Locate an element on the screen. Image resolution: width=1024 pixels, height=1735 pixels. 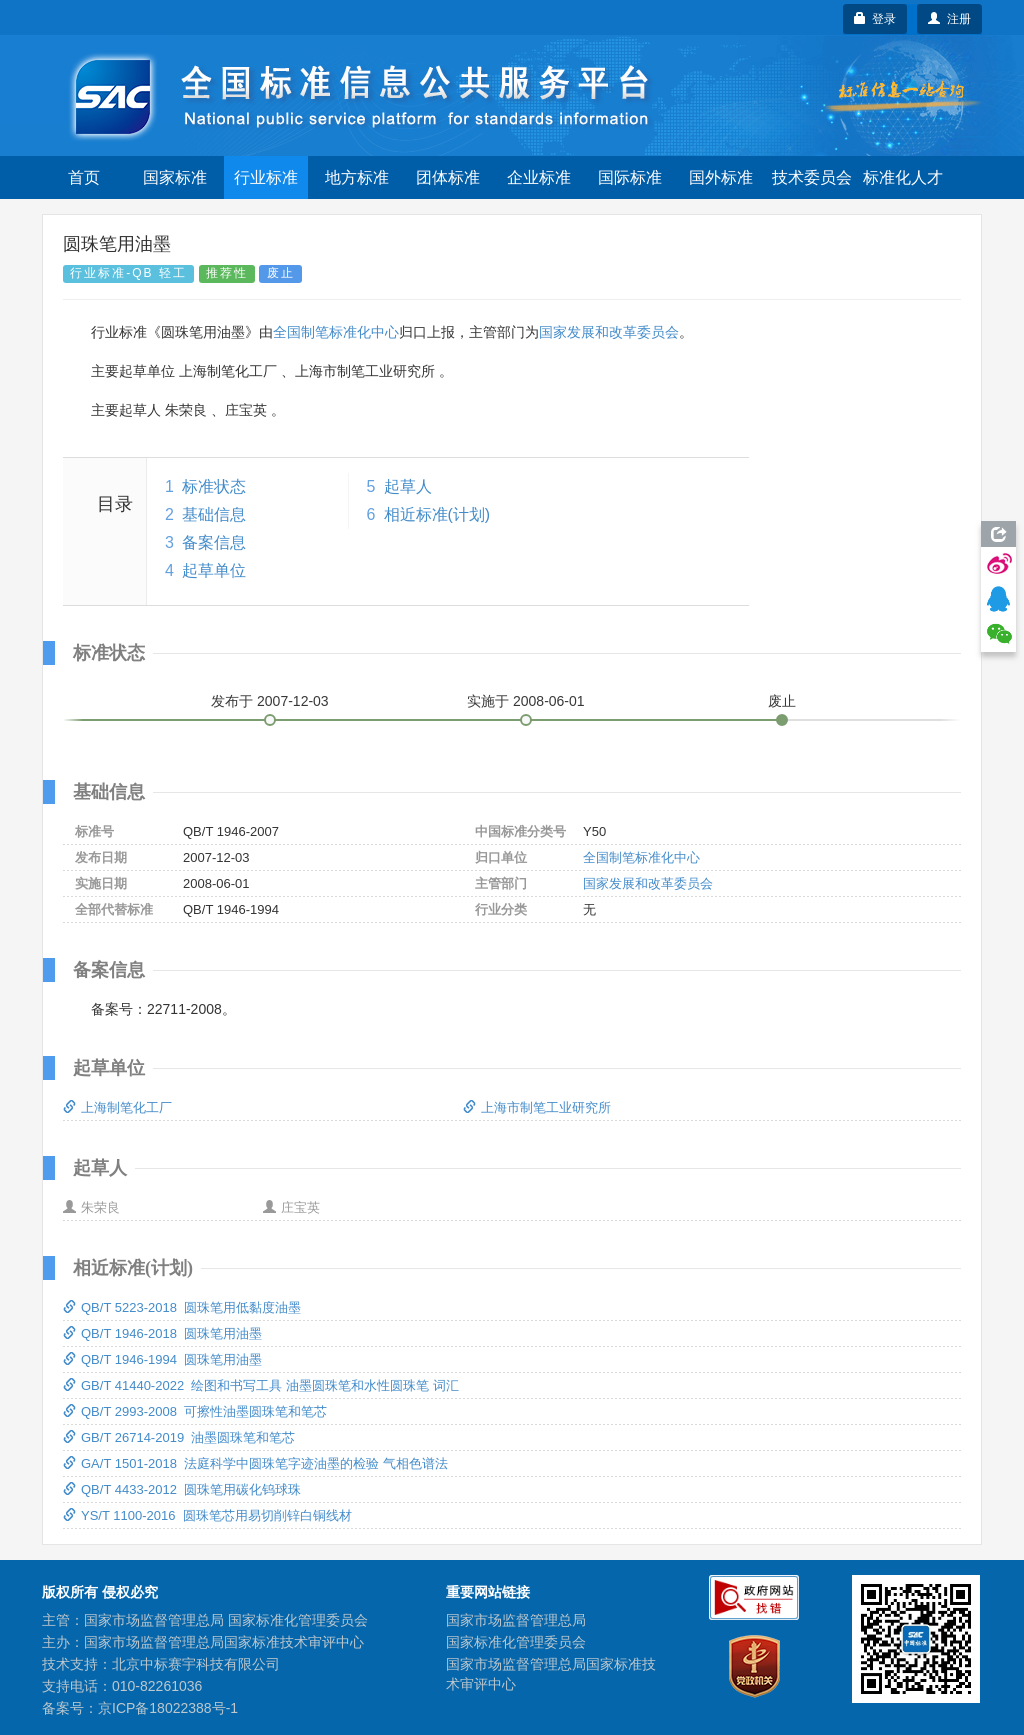
上海制笔化工厂 is located at coordinates (117, 1107).